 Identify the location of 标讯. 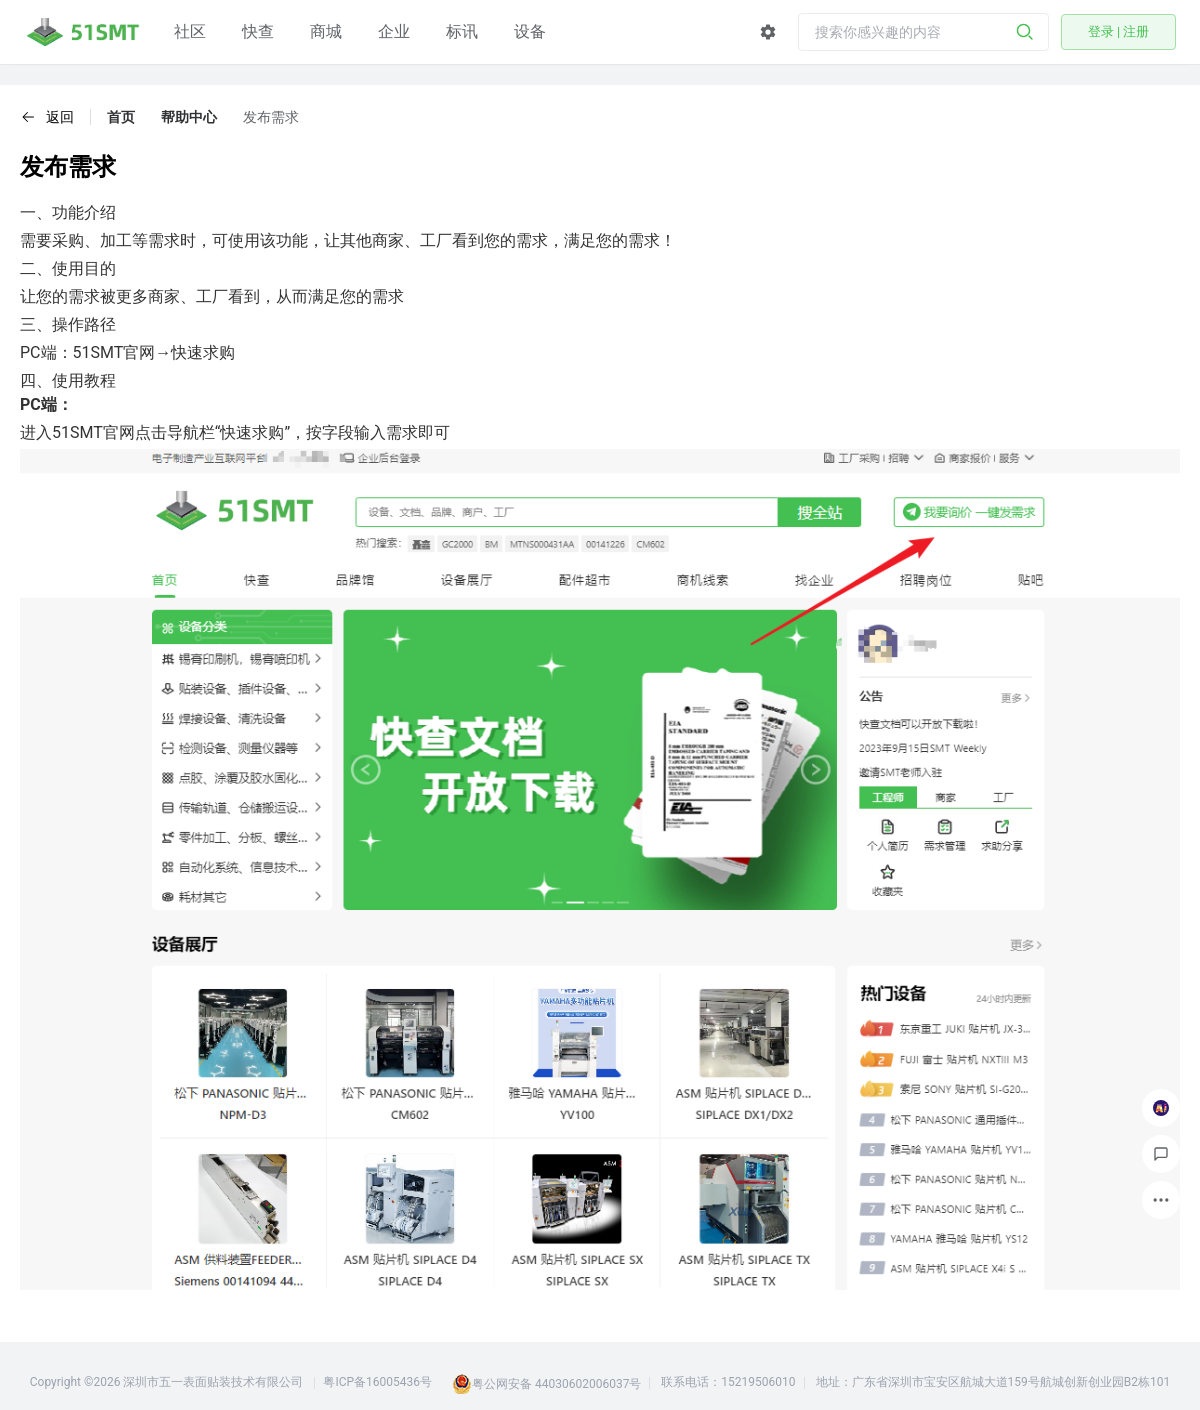
(462, 31).